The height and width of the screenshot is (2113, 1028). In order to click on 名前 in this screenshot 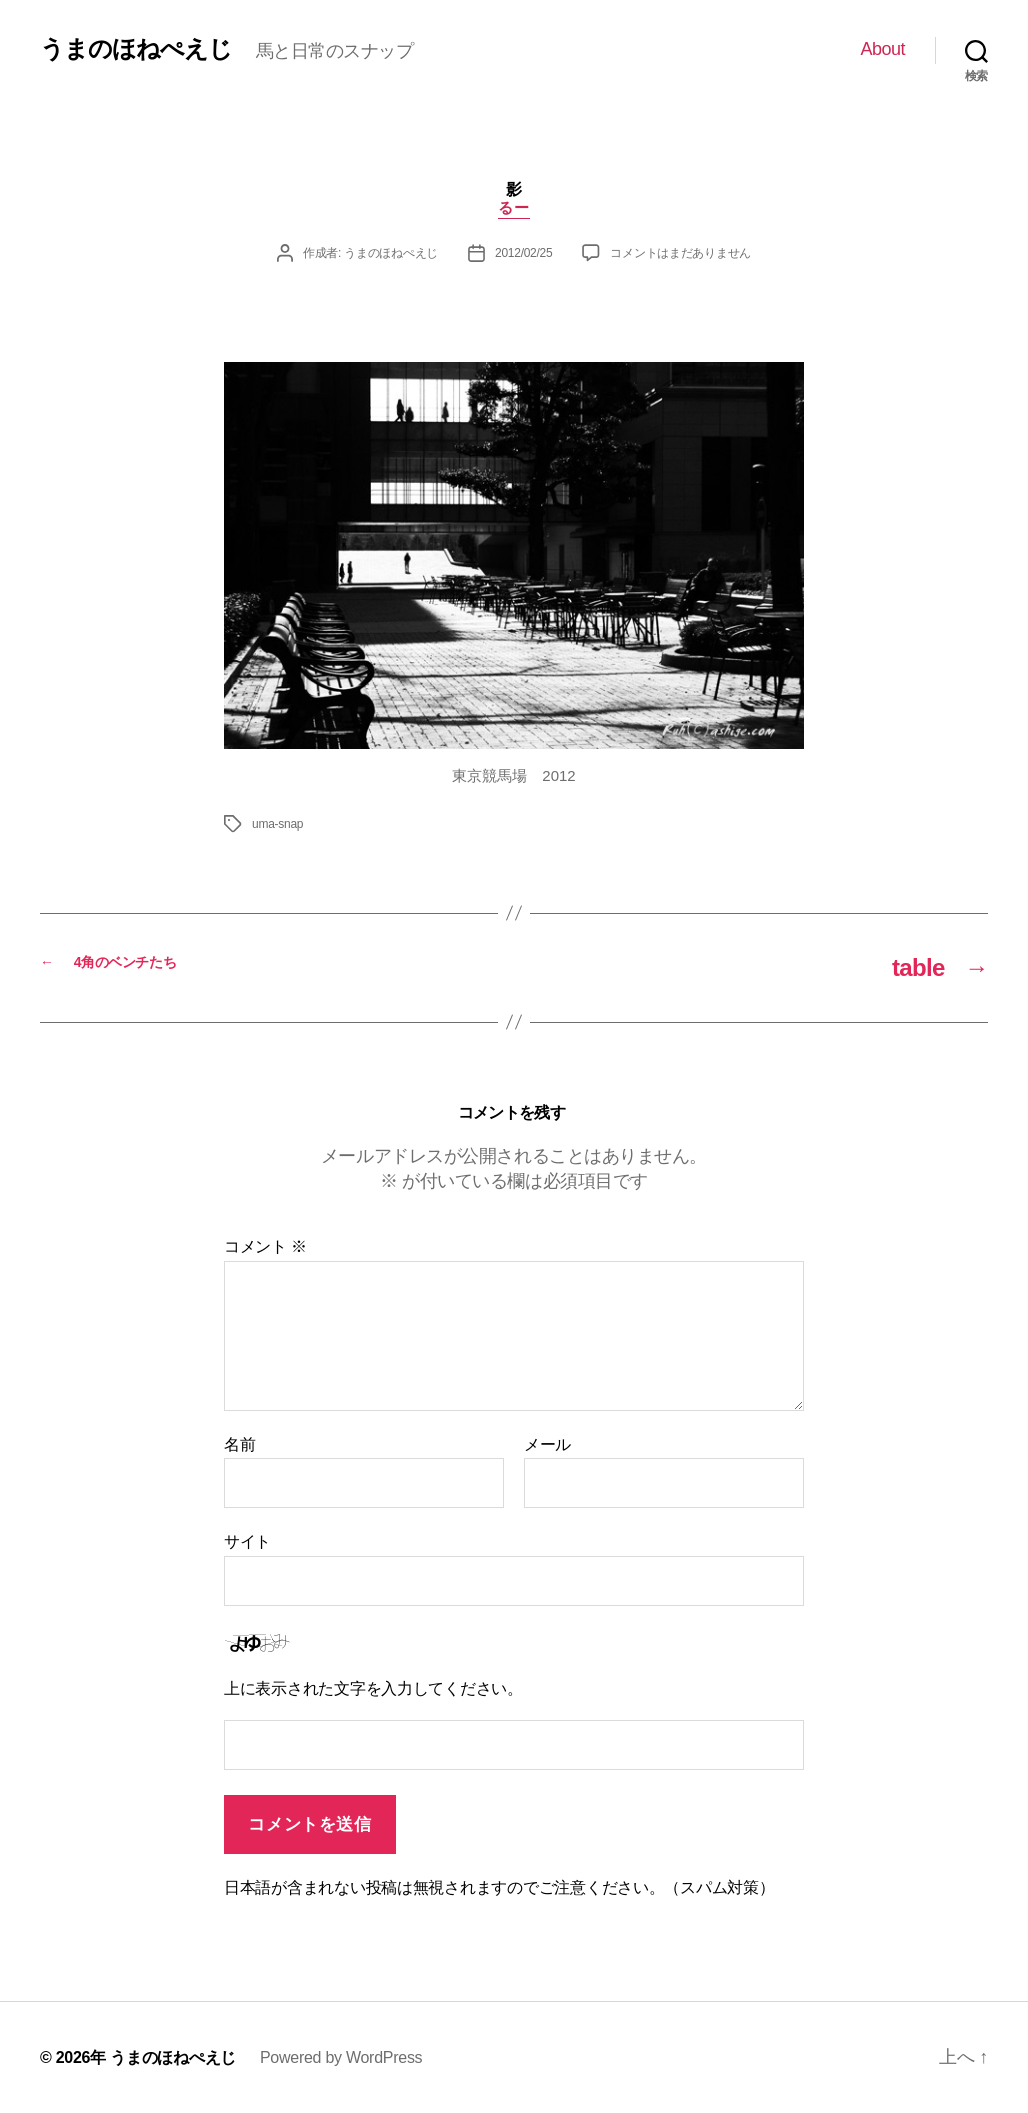, I will do `click(239, 1444)`.